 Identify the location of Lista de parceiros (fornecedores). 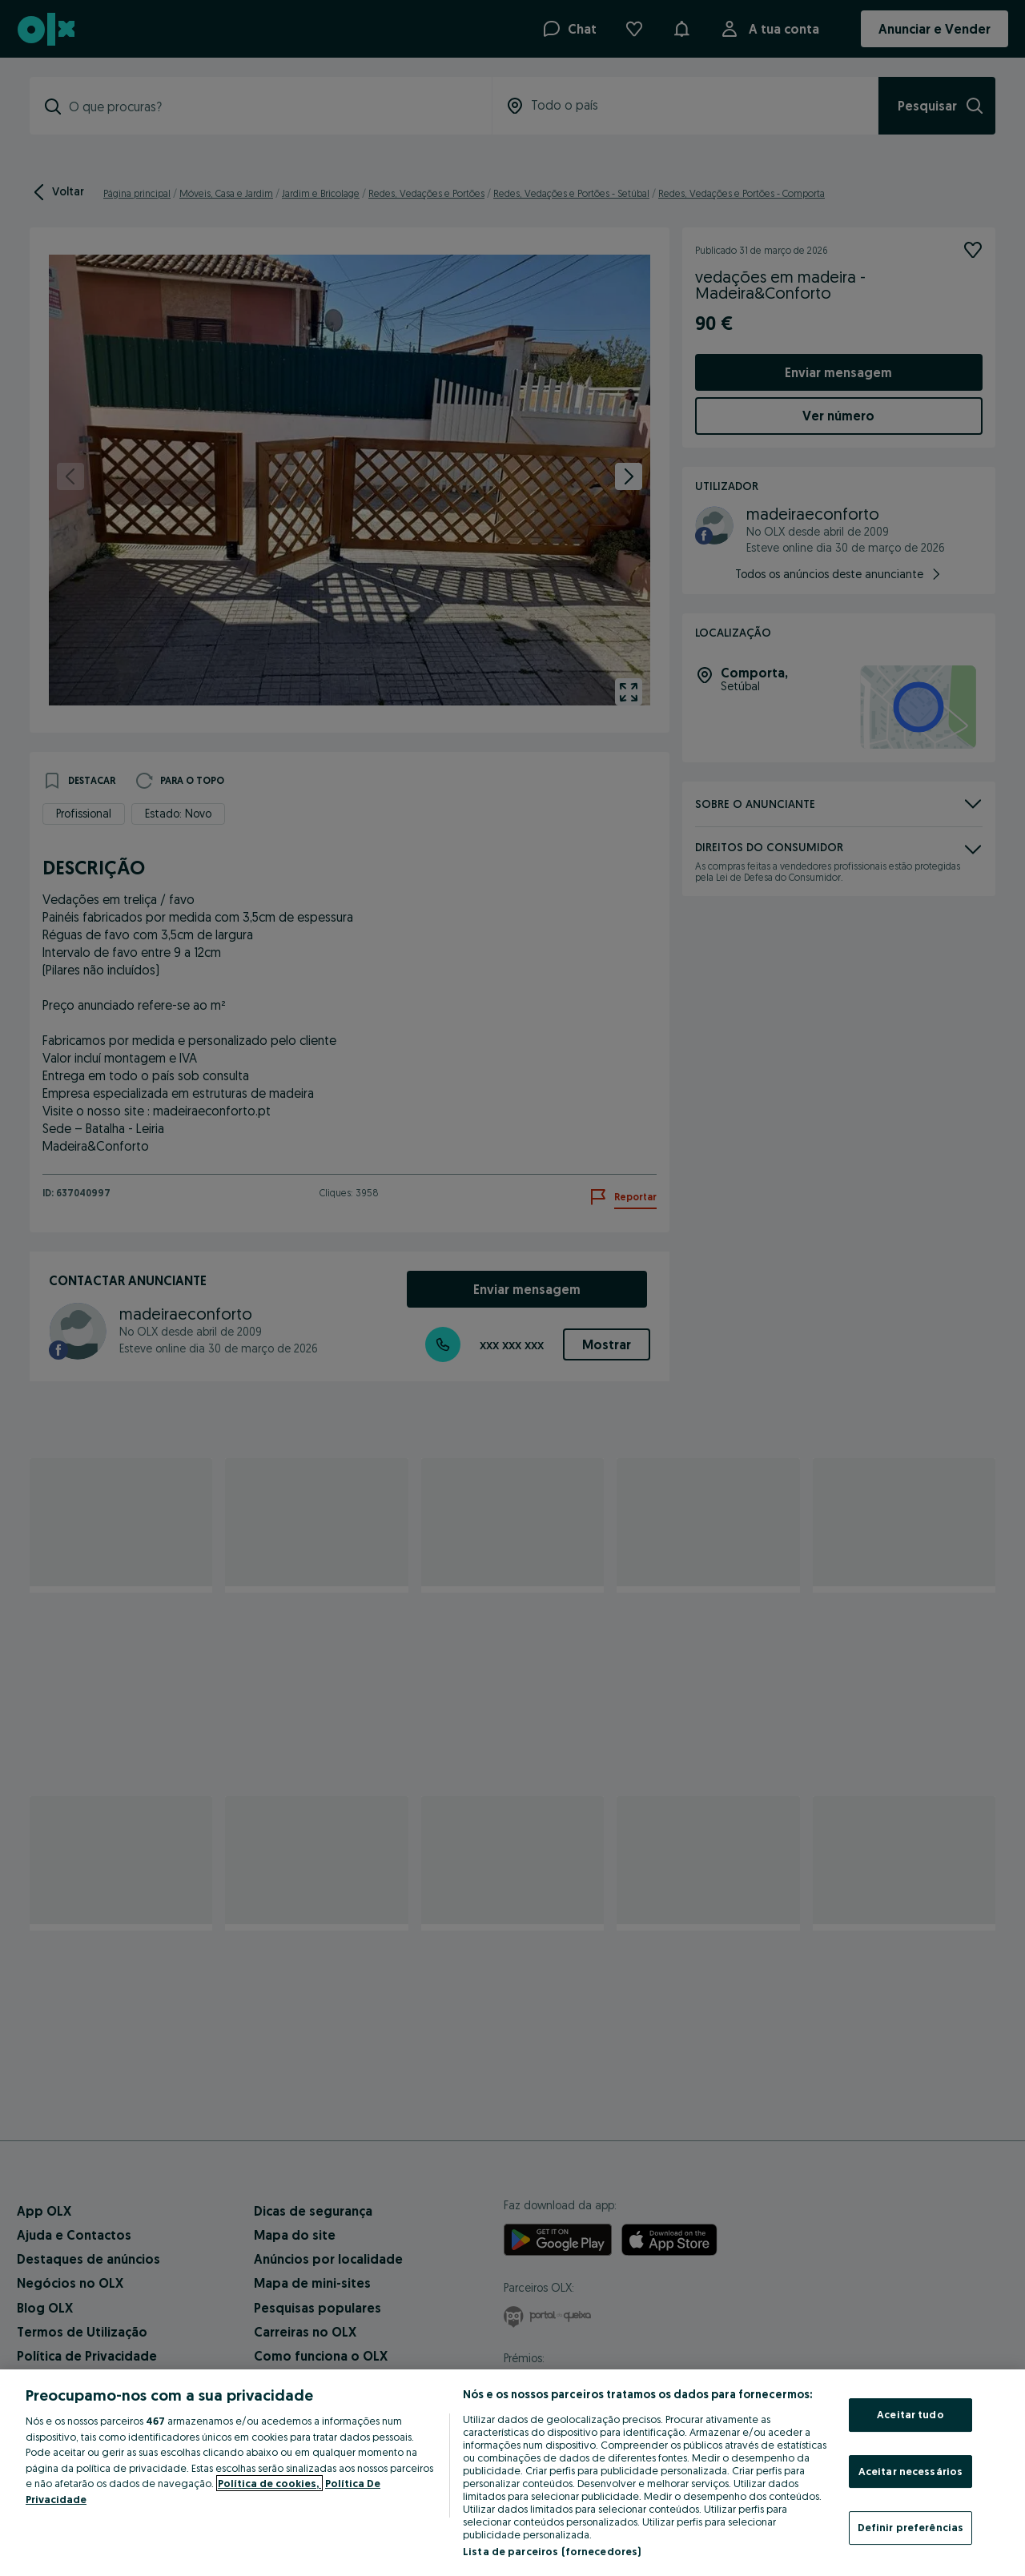
(552, 2551).